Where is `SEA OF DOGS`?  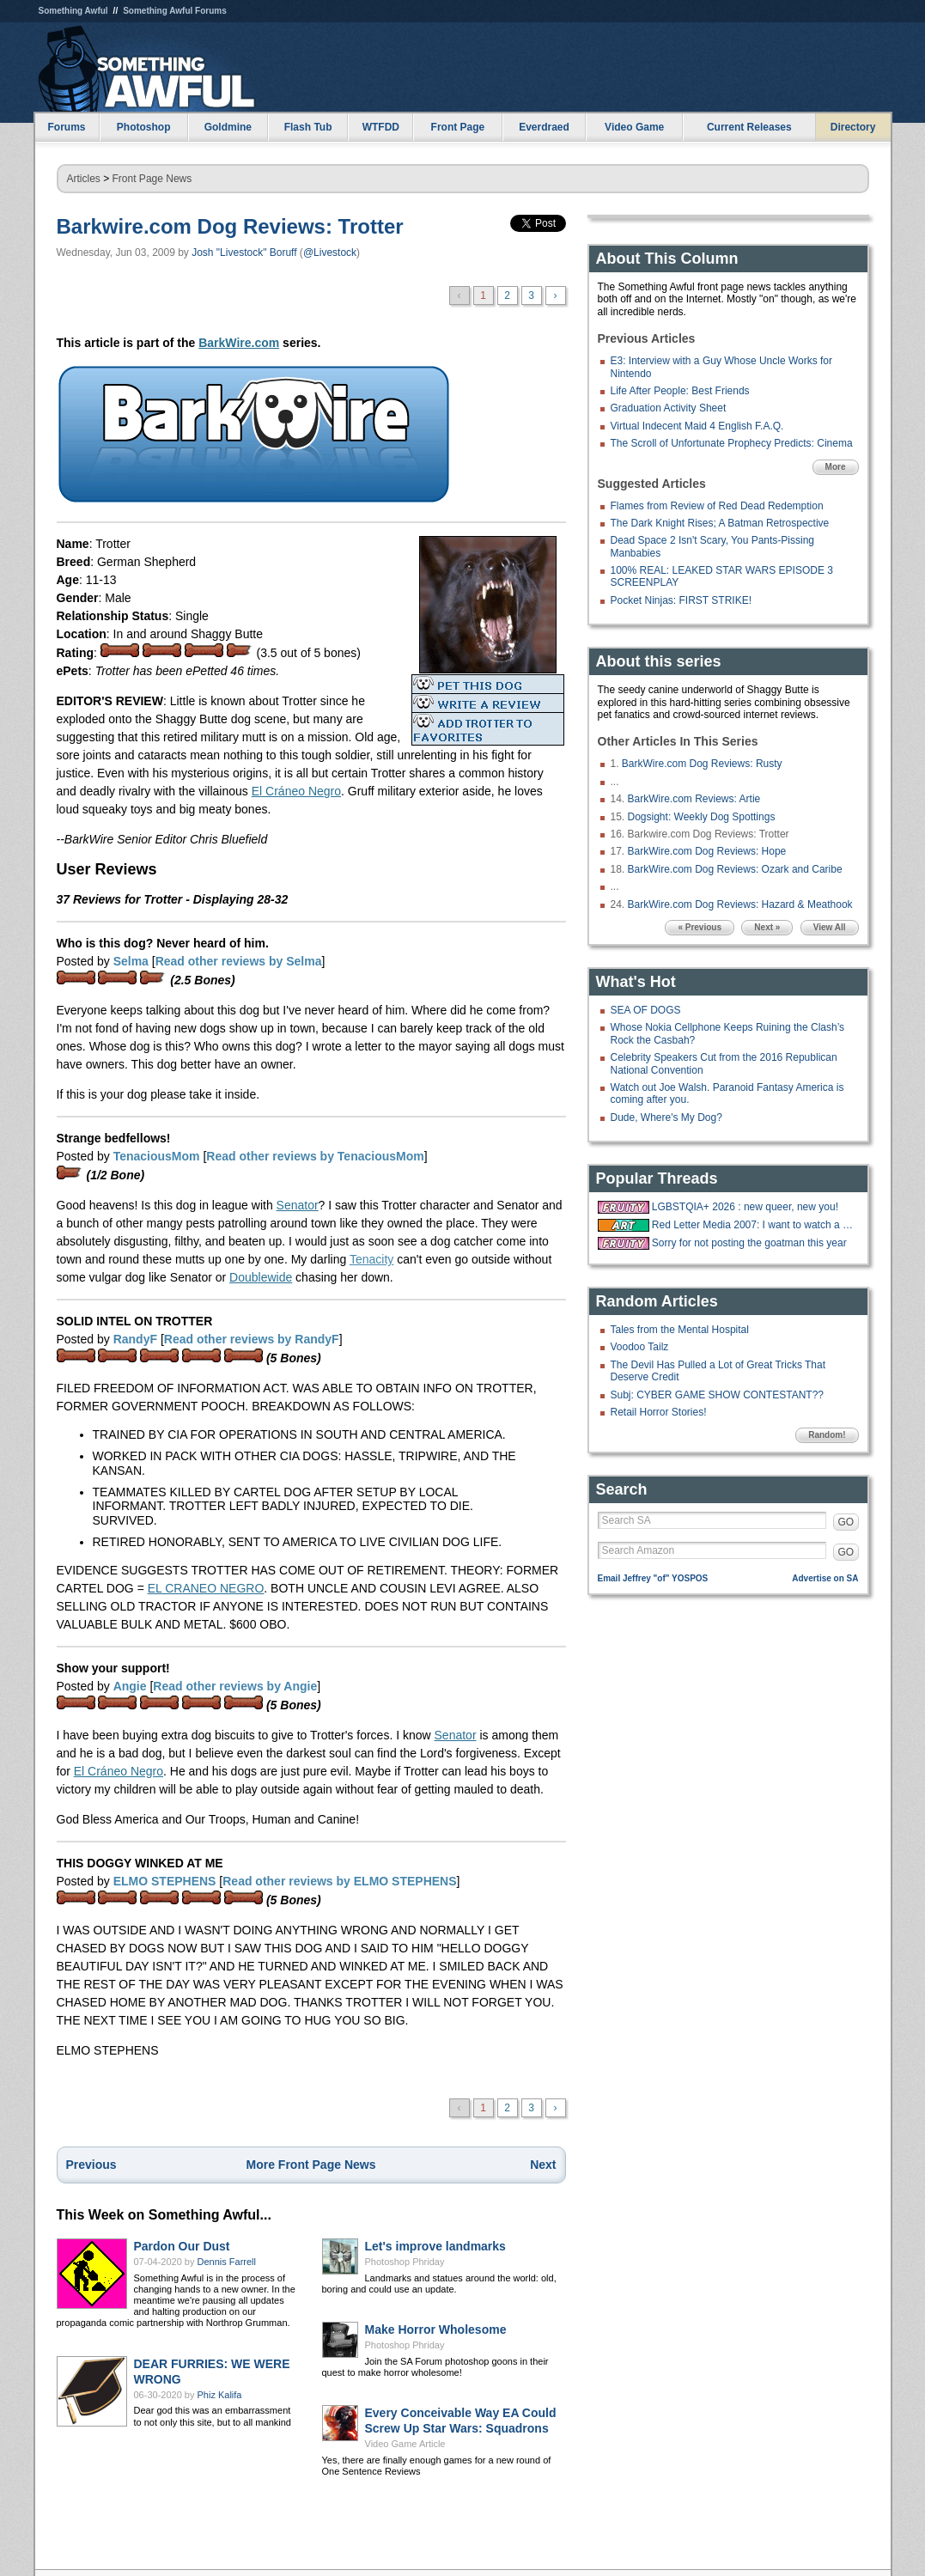
SEA OF DOGS is located at coordinates (646, 1010).